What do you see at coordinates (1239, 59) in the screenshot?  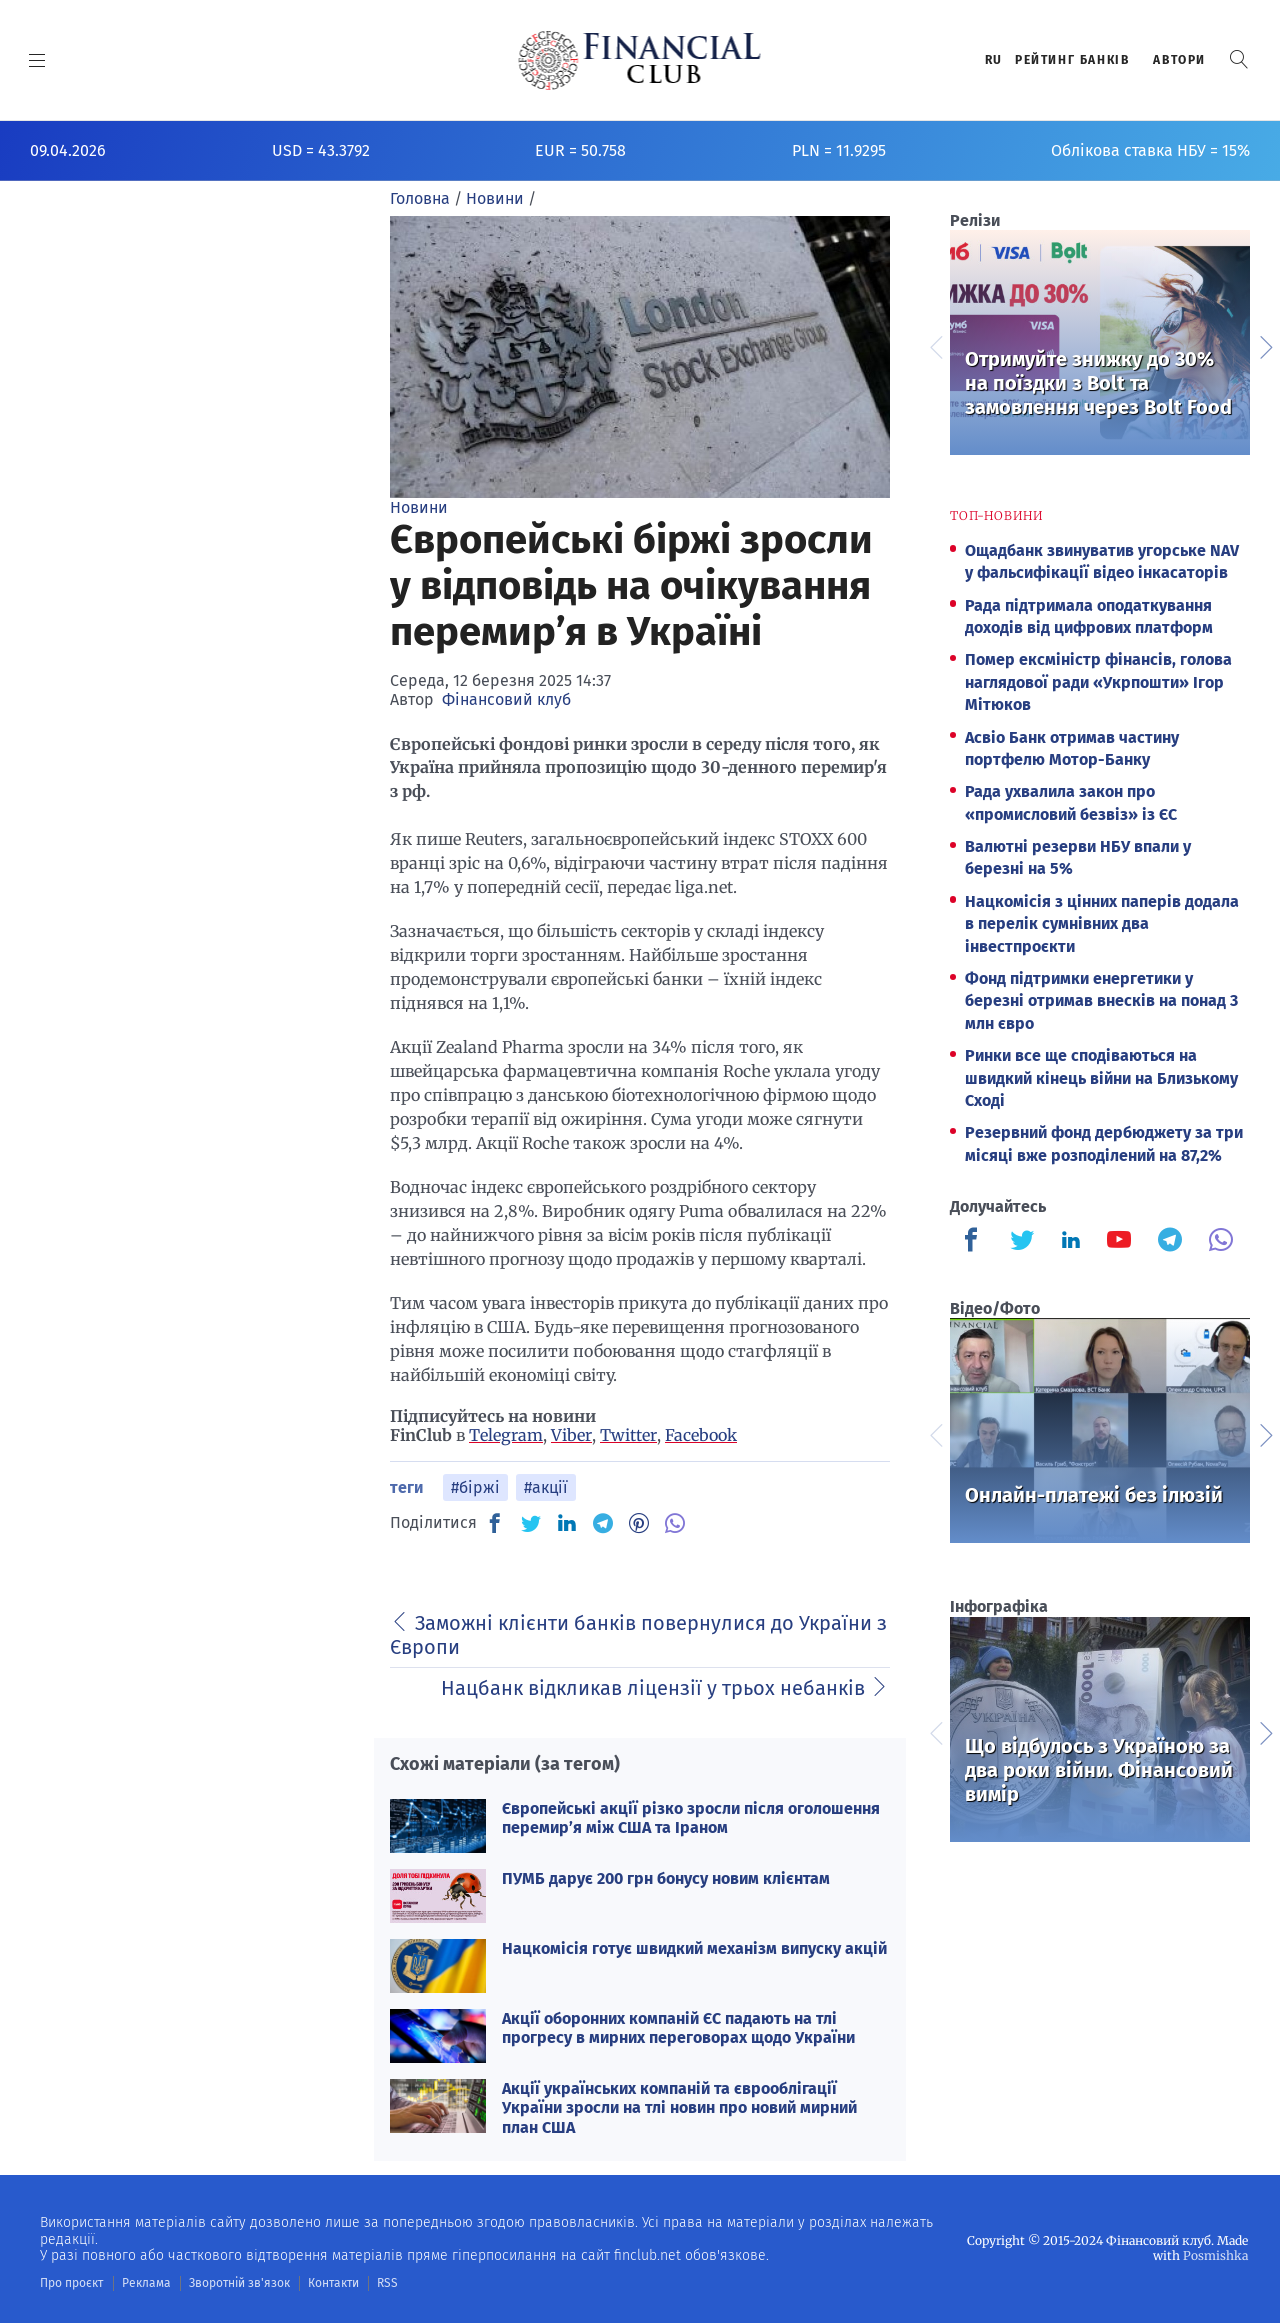 I see `[button]` at bounding box center [1239, 59].